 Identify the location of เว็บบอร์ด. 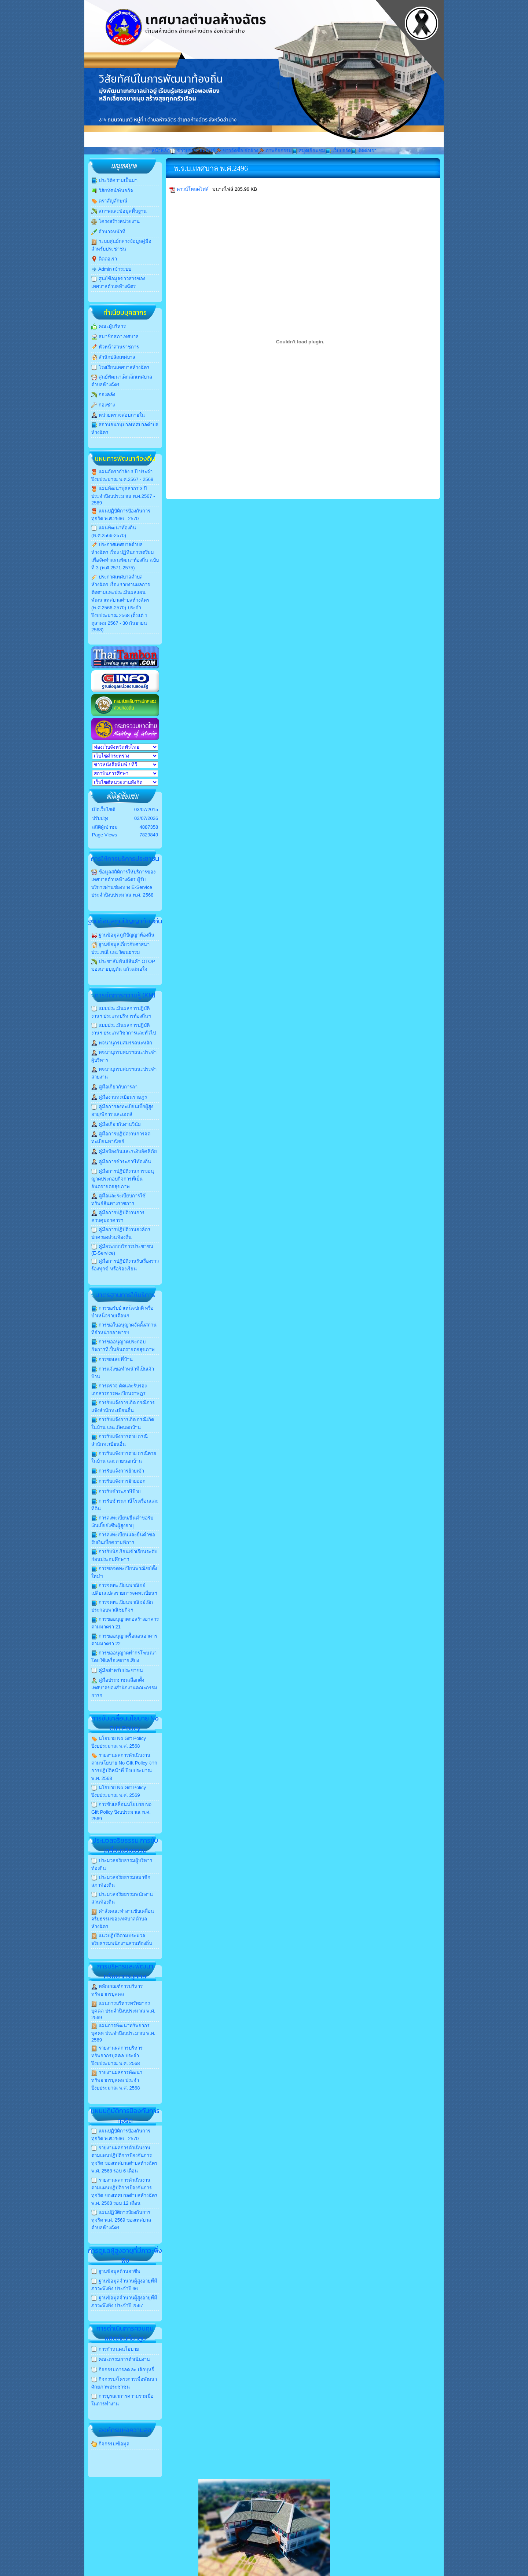
(338, 150).